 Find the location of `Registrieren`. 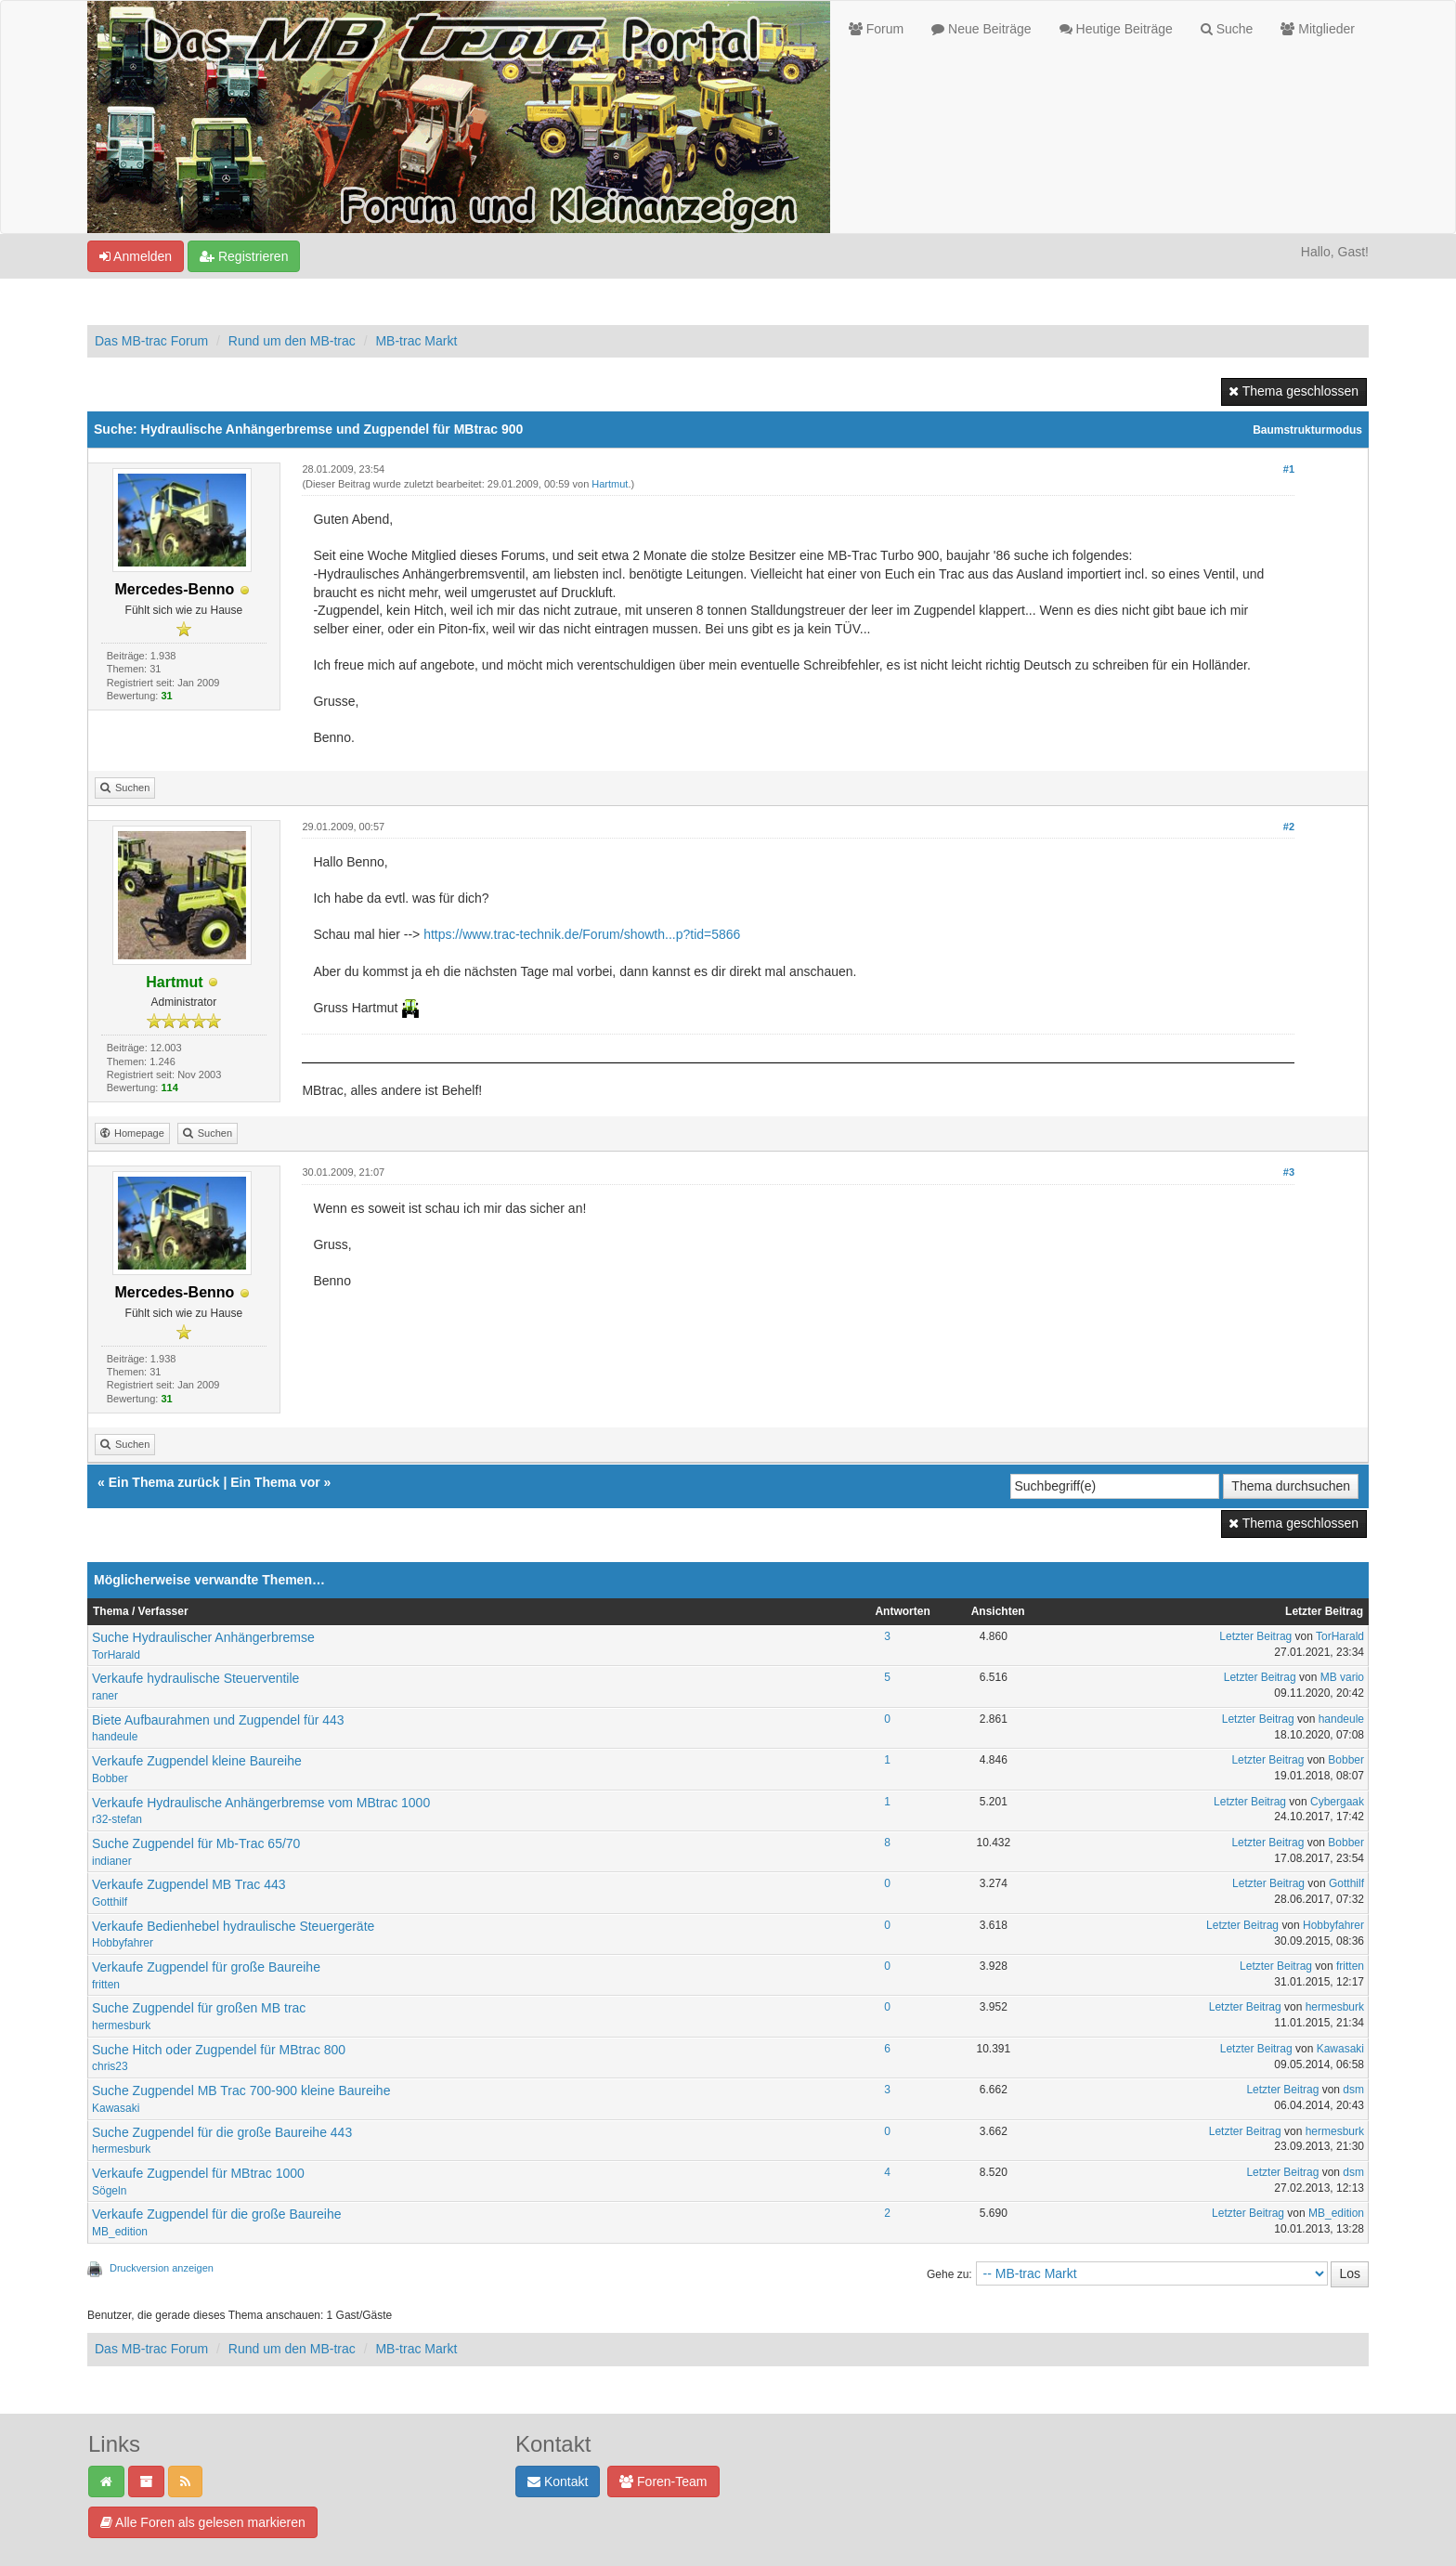

Registrieren is located at coordinates (244, 256).